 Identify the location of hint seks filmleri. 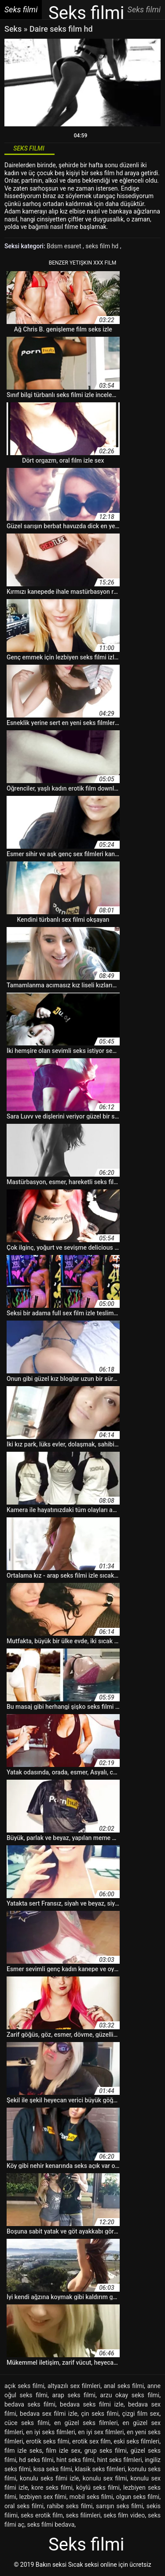
(119, 2459).